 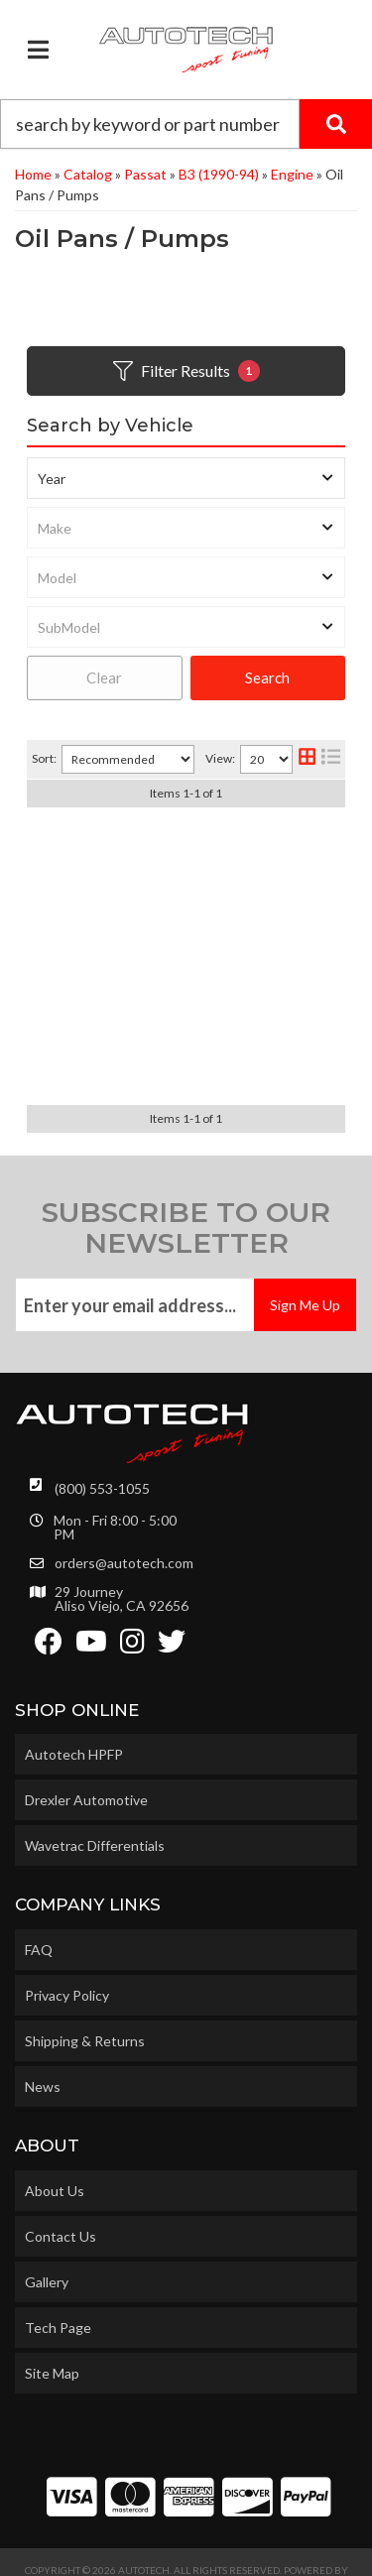 What do you see at coordinates (307, 759) in the screenshot?
I see `[grid layout]` at bounding box center [307, 759].